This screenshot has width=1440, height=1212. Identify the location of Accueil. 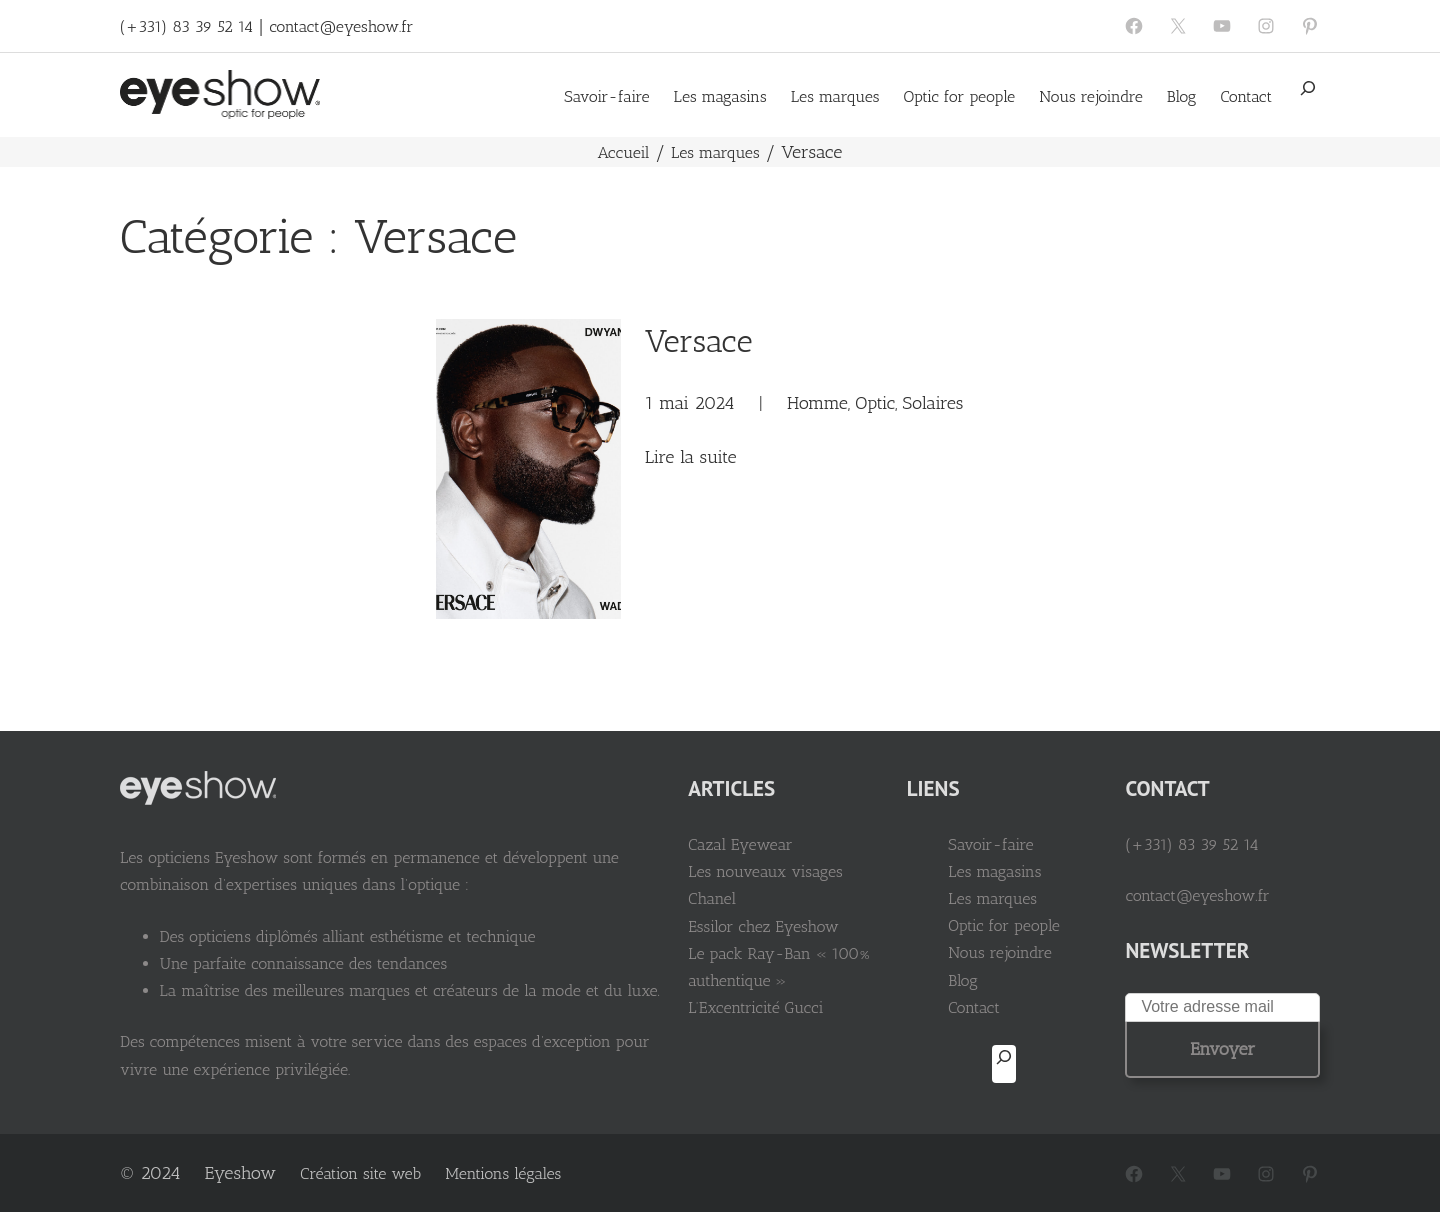
(624, 151).